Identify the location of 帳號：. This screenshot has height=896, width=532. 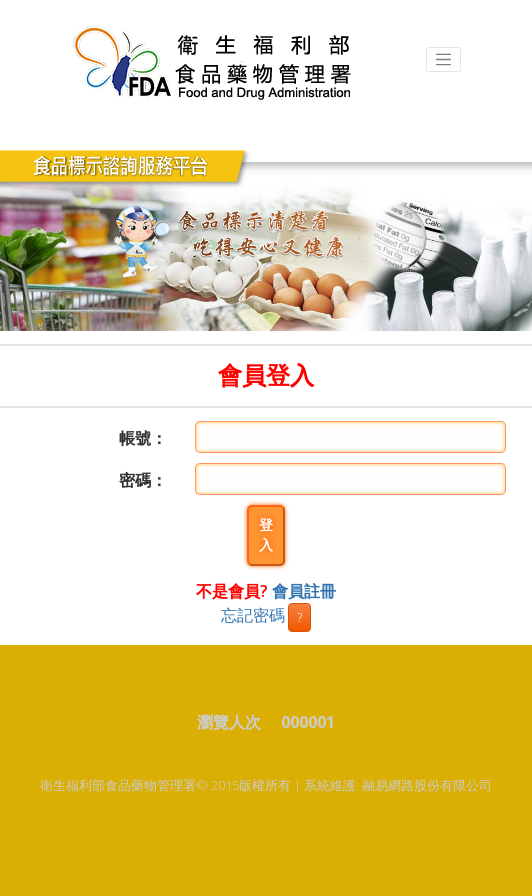
(143, 438).